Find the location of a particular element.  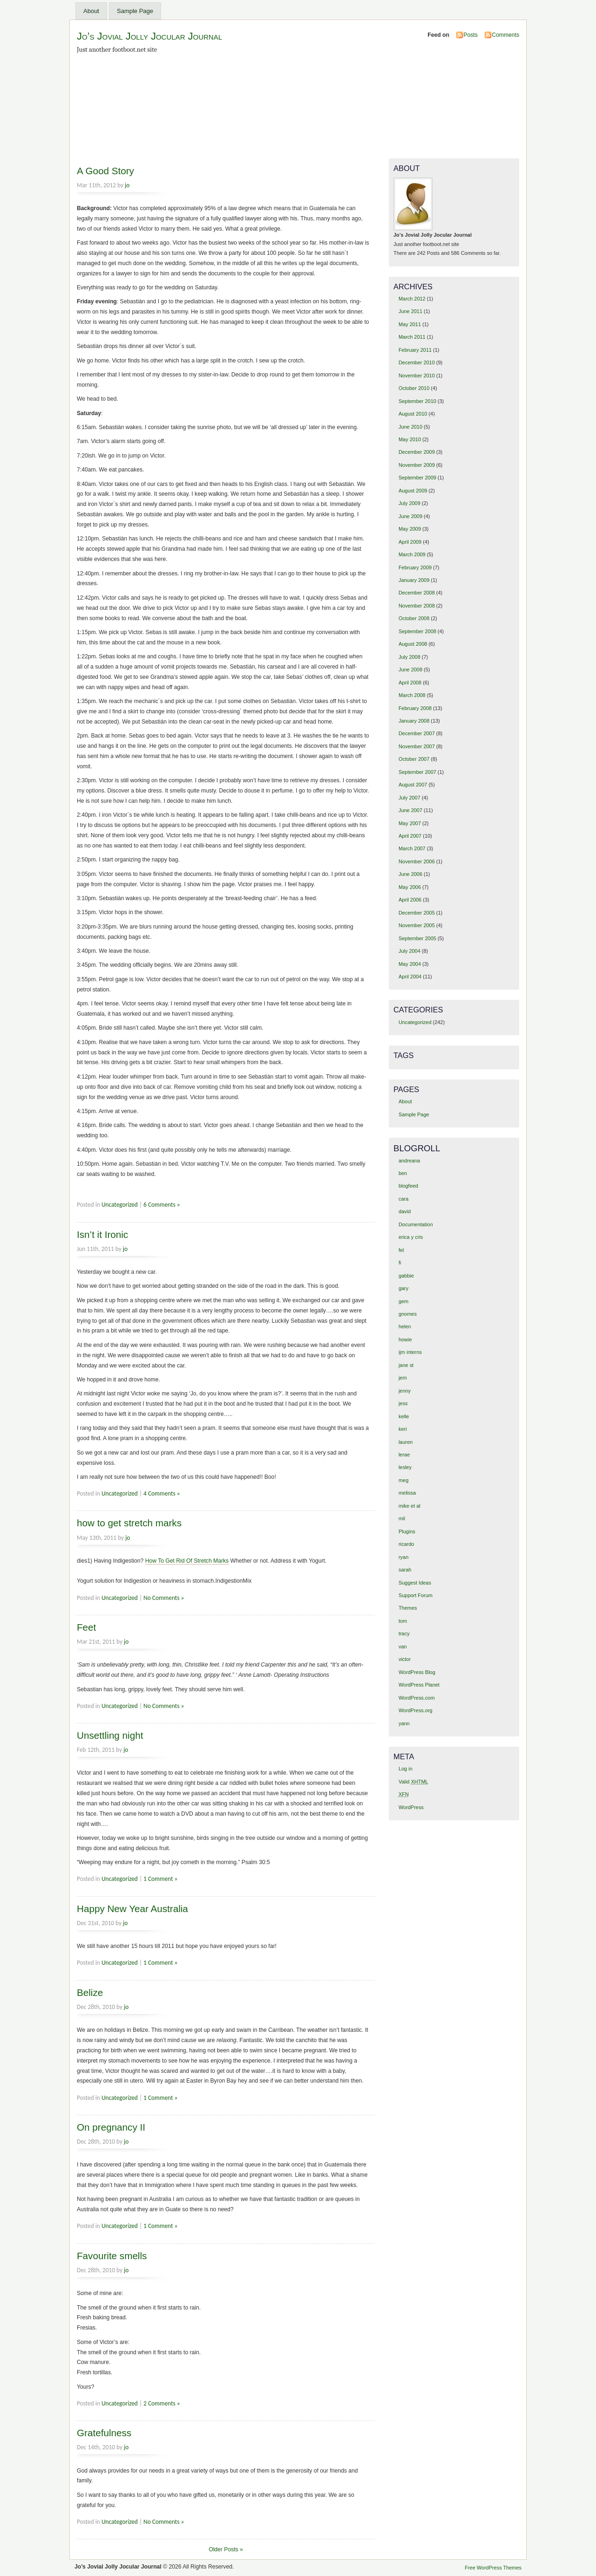

January 2009 is located at coordinates (414, 580).